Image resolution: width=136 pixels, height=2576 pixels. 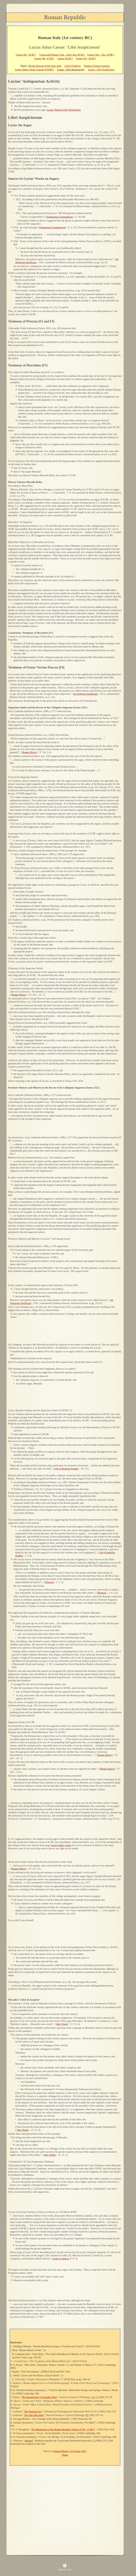 I want to click on Augures, so click(x=29, y=2440).